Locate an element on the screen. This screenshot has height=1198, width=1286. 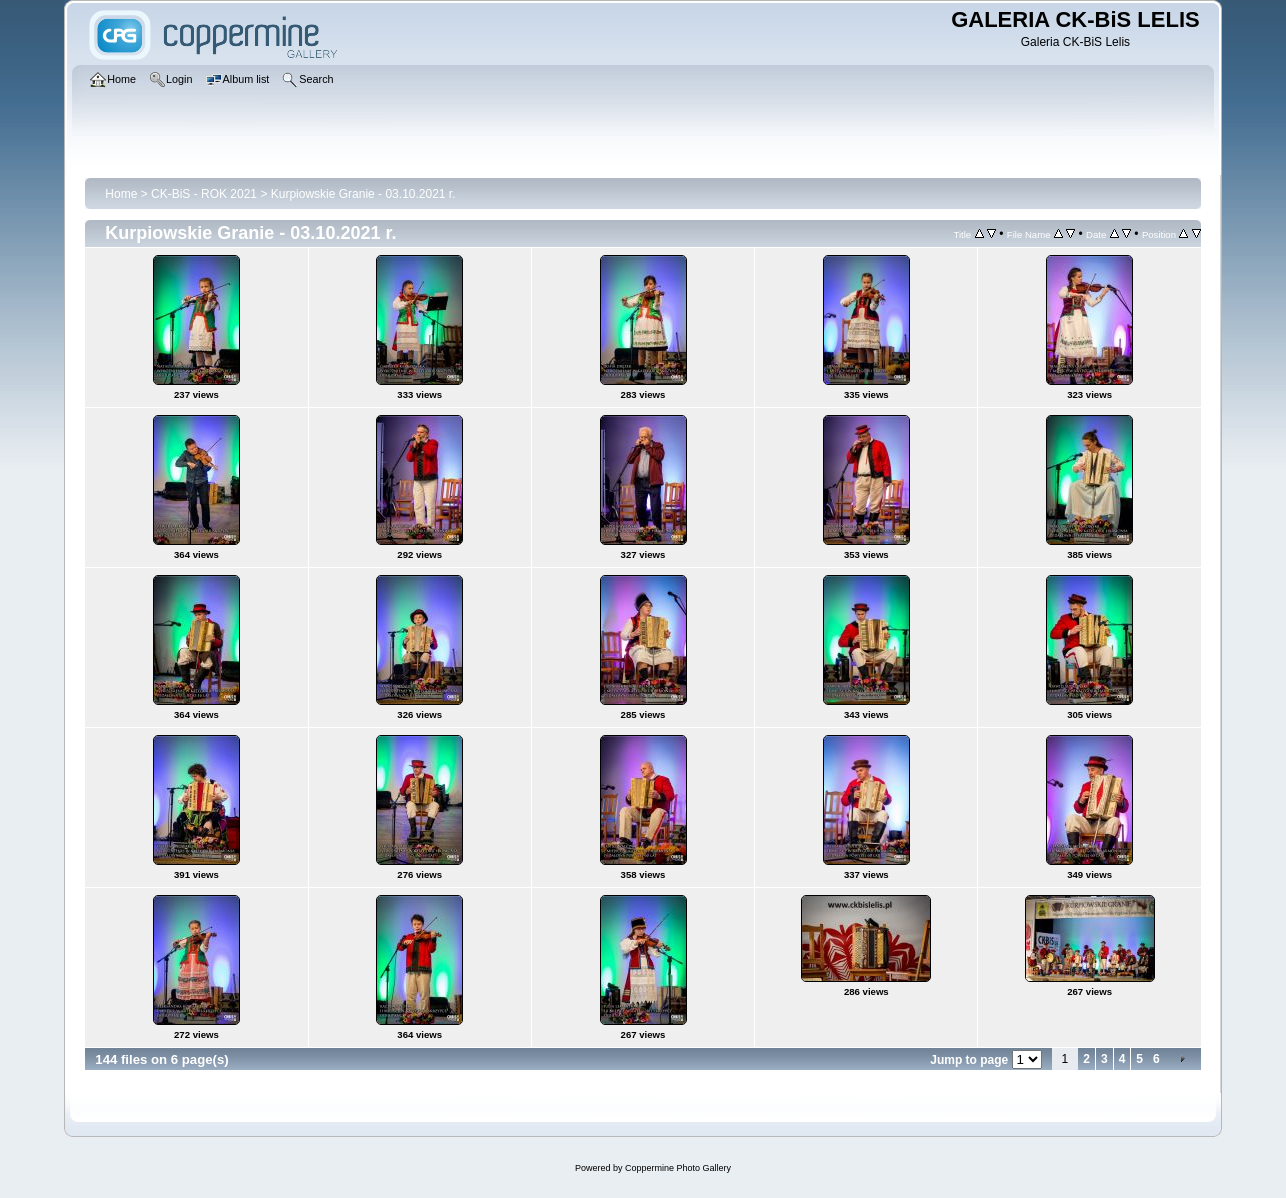
CK-BiS - ROK 2021 is located at coordinates (204, 194).